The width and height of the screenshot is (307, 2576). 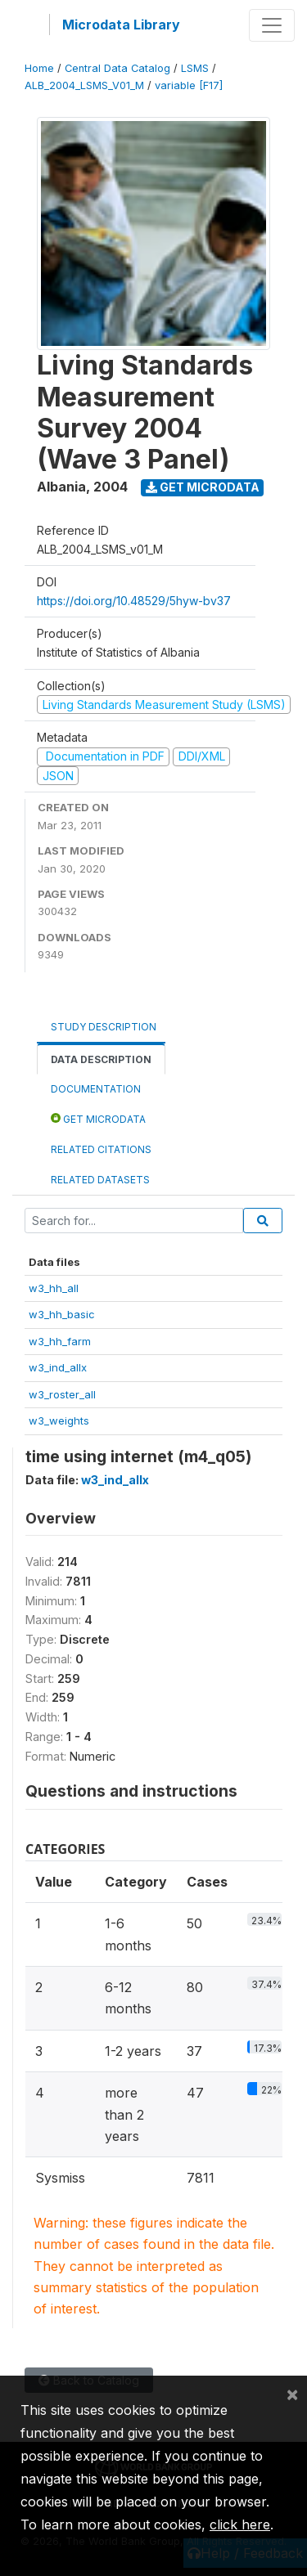 I want to click on Central Data Catalog, so click(x=117, y=68).